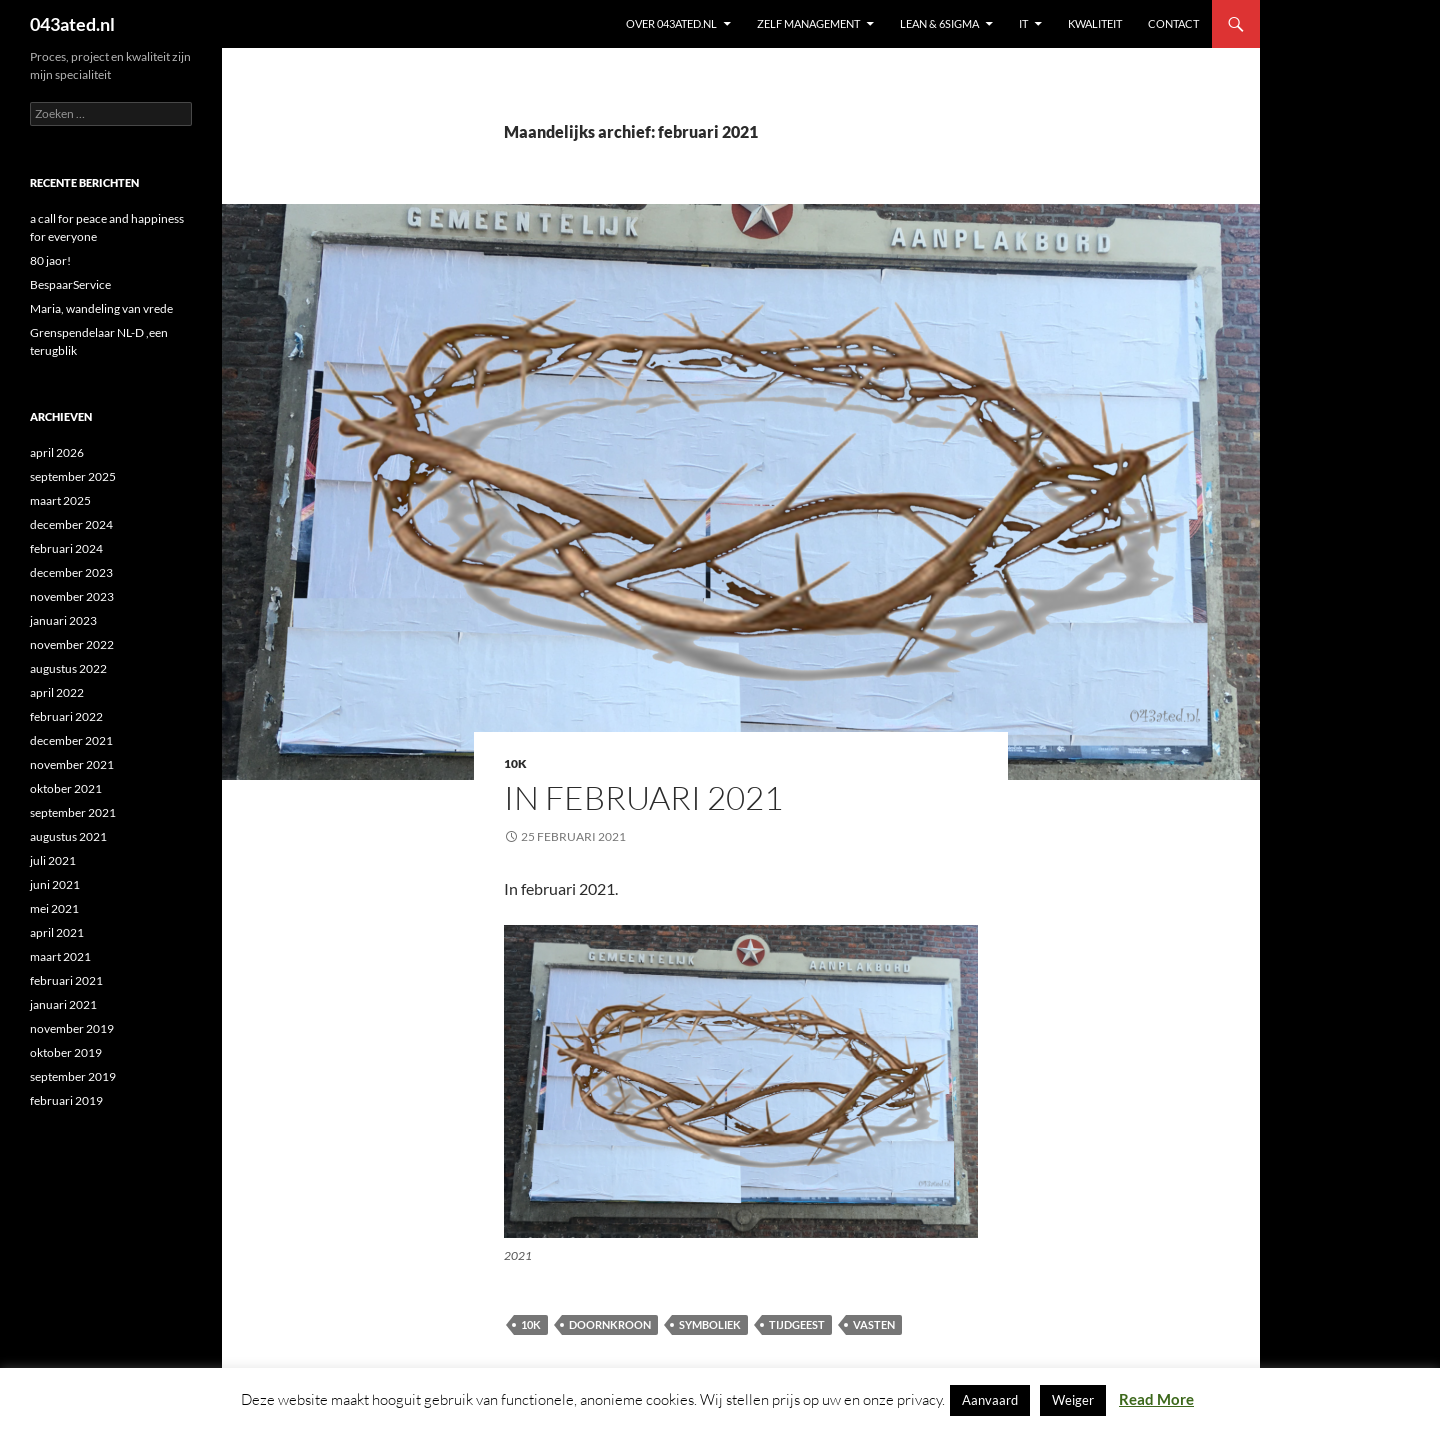 This screenshot has width=1440, height=1433. What do you see at coordinates (63, 1004) in the screenshot?
I see `januari 2021` at bounding box center [63, 1004].